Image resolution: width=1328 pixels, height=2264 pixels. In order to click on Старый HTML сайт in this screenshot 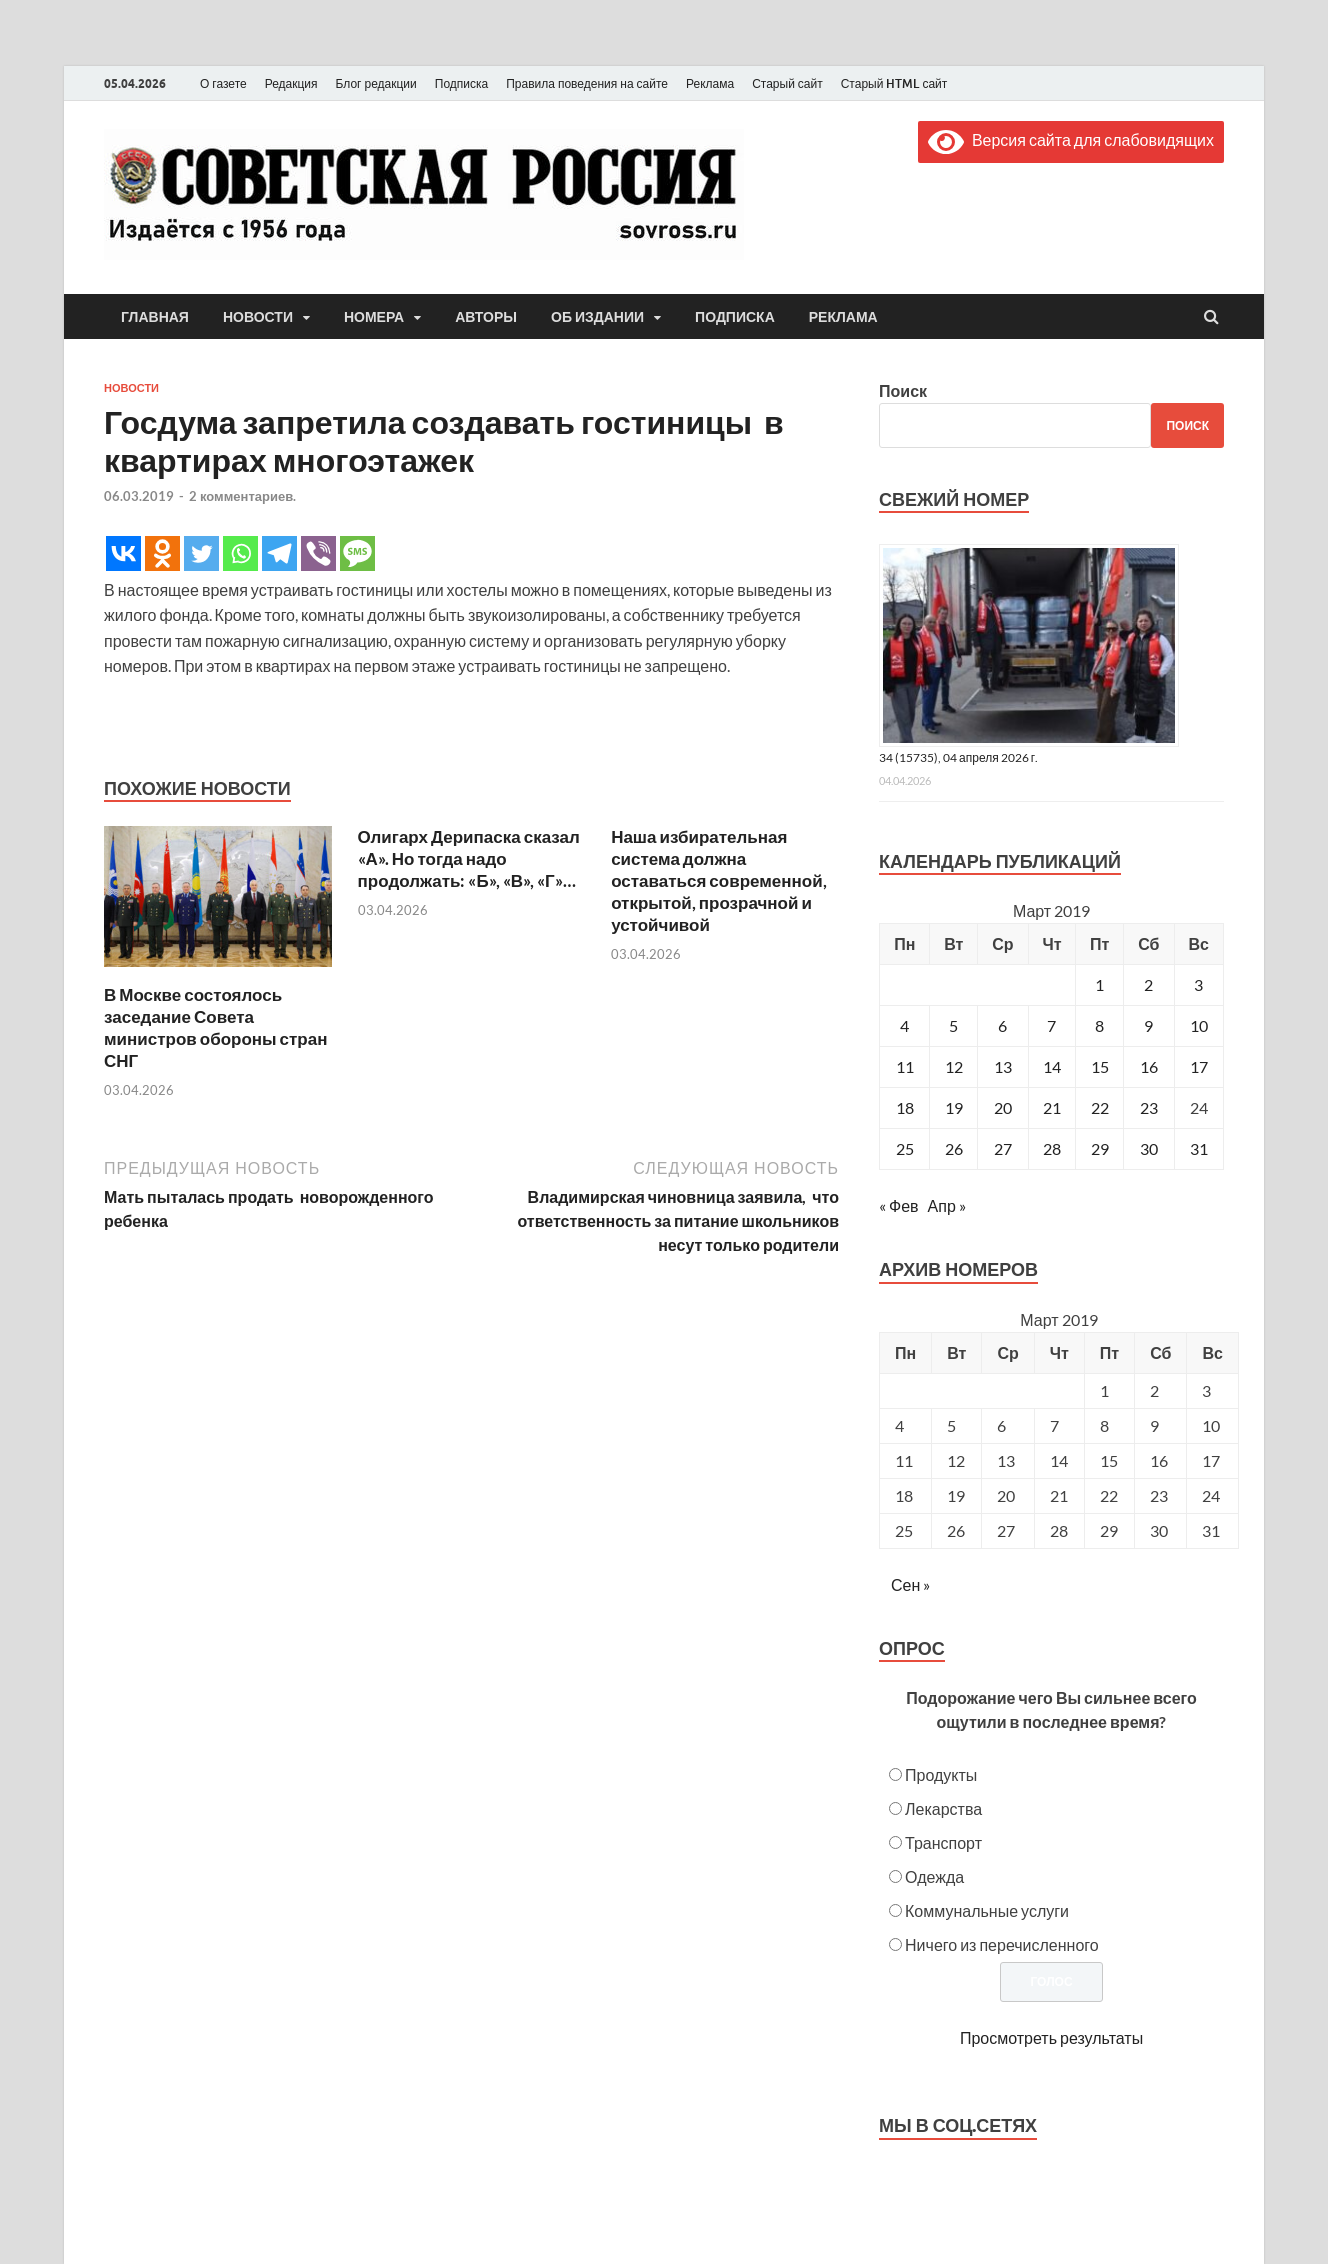, I will do `click(894, 83)`.